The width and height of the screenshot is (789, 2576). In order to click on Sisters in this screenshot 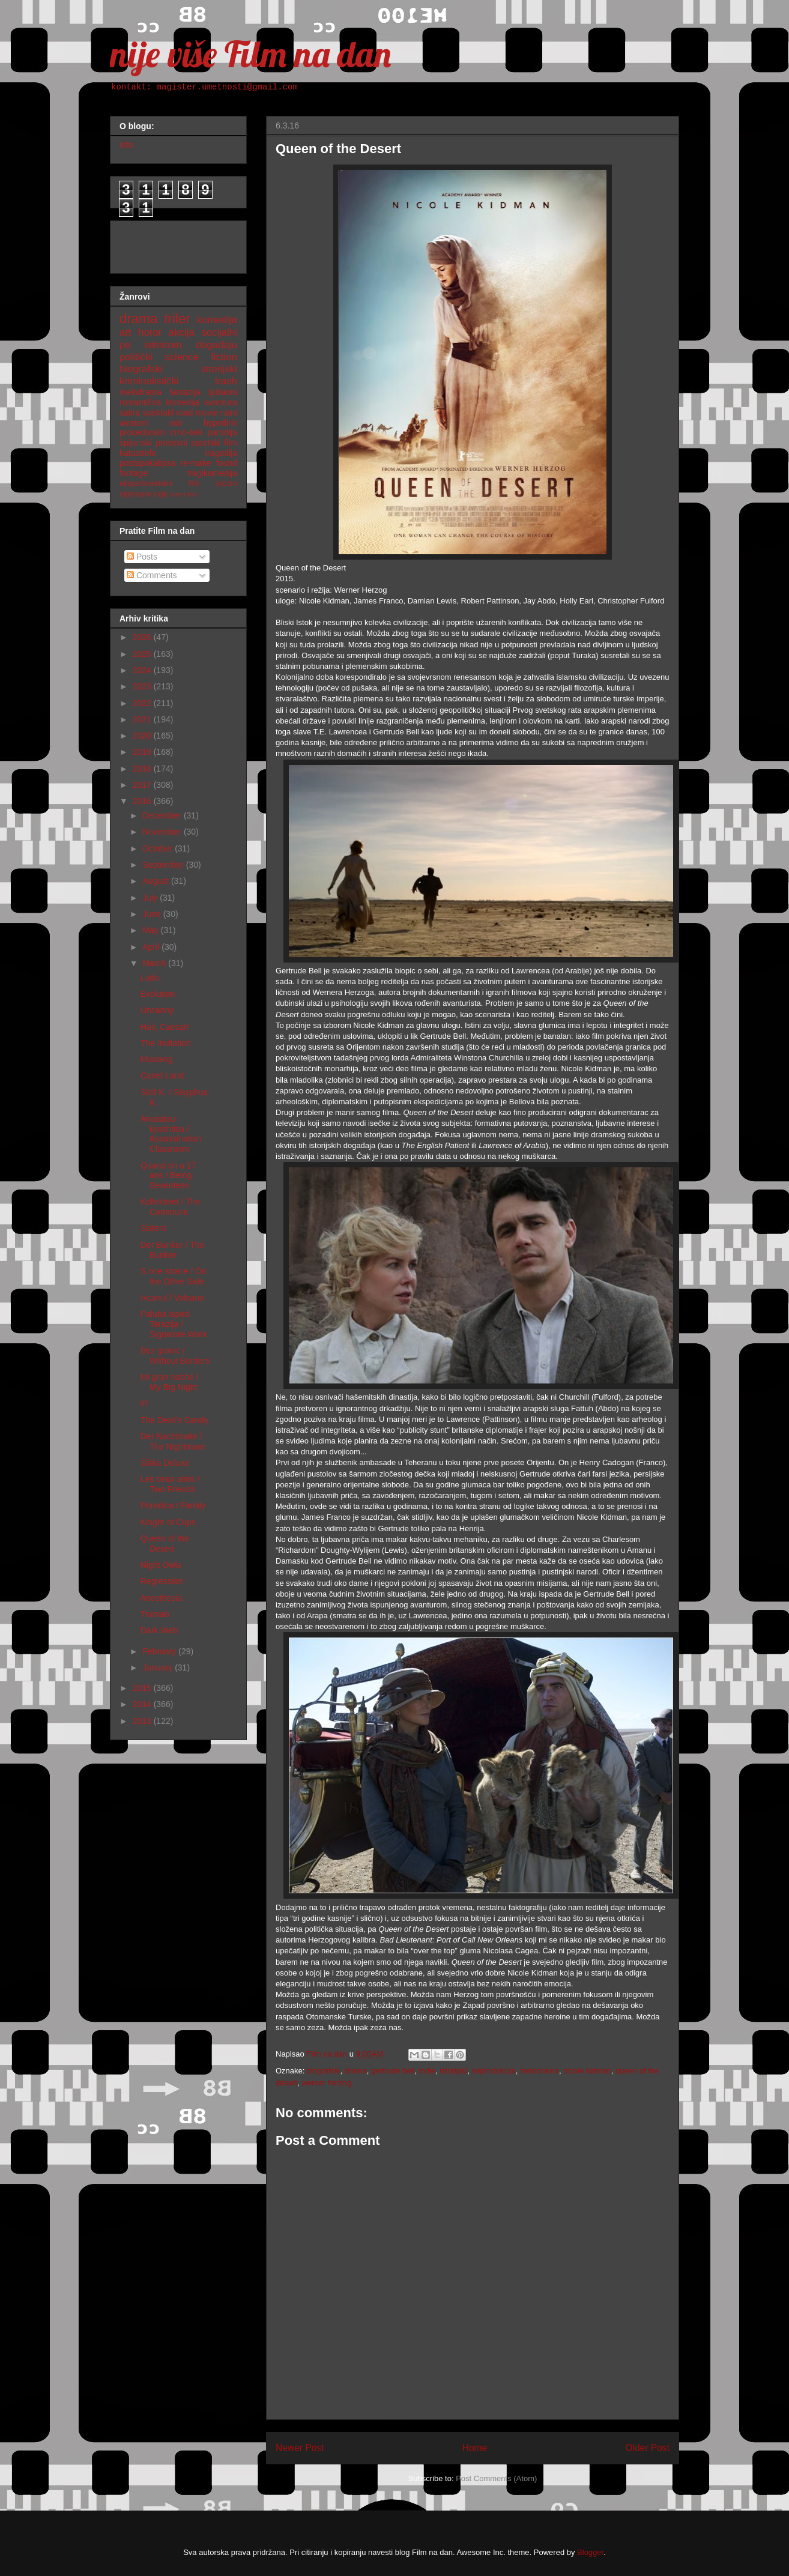, I will do `click(153, 1228)`.